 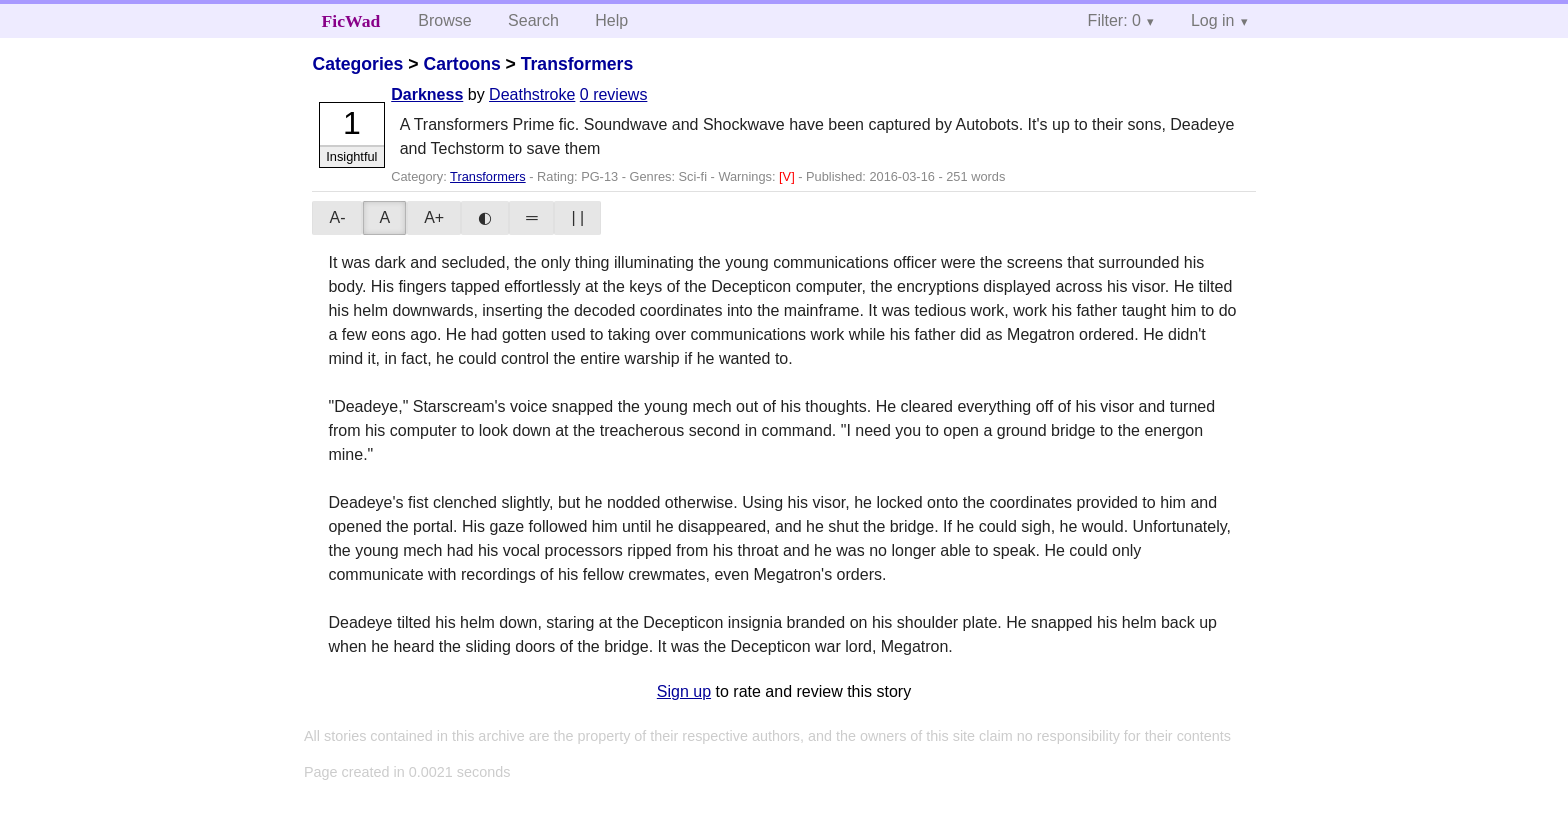 I want to click on Cartoons, so click(x=461, y=64).